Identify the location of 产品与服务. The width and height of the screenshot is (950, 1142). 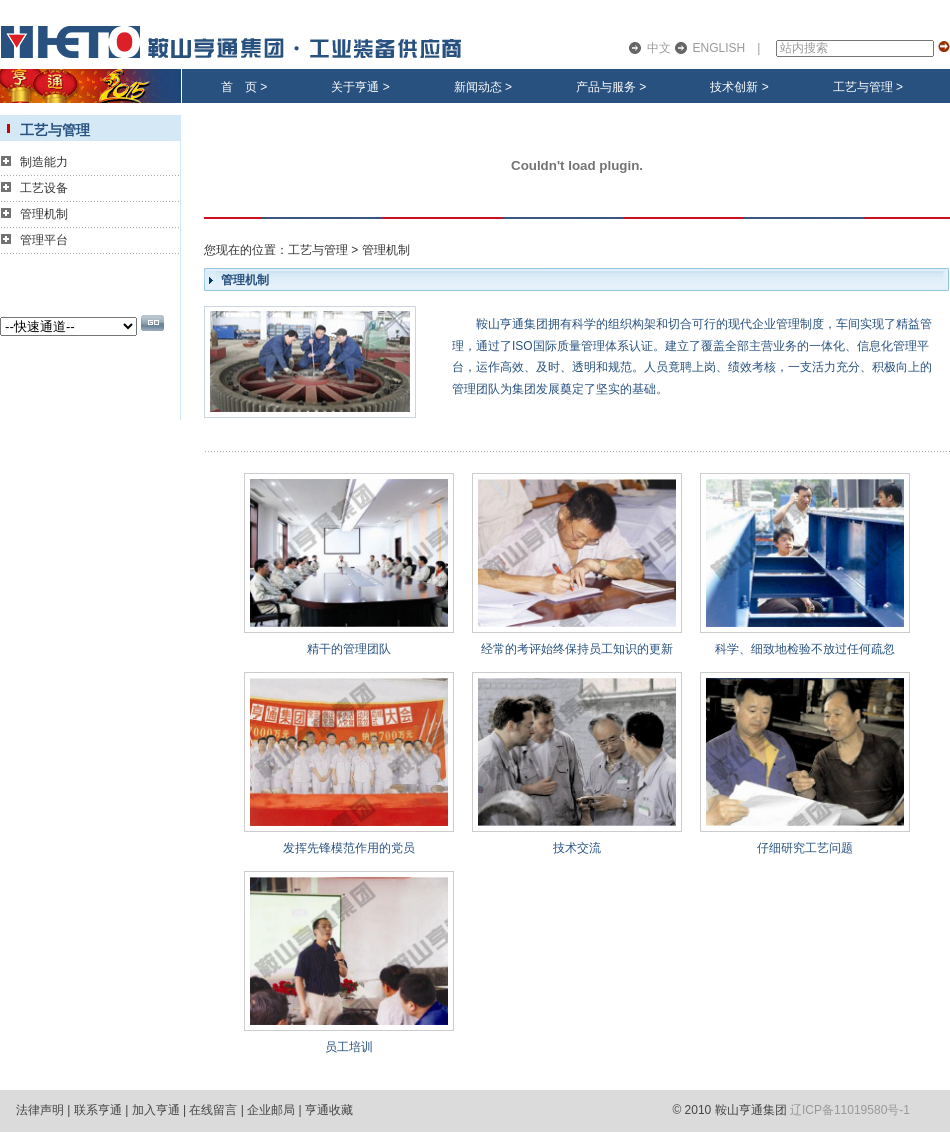
(606, 87).